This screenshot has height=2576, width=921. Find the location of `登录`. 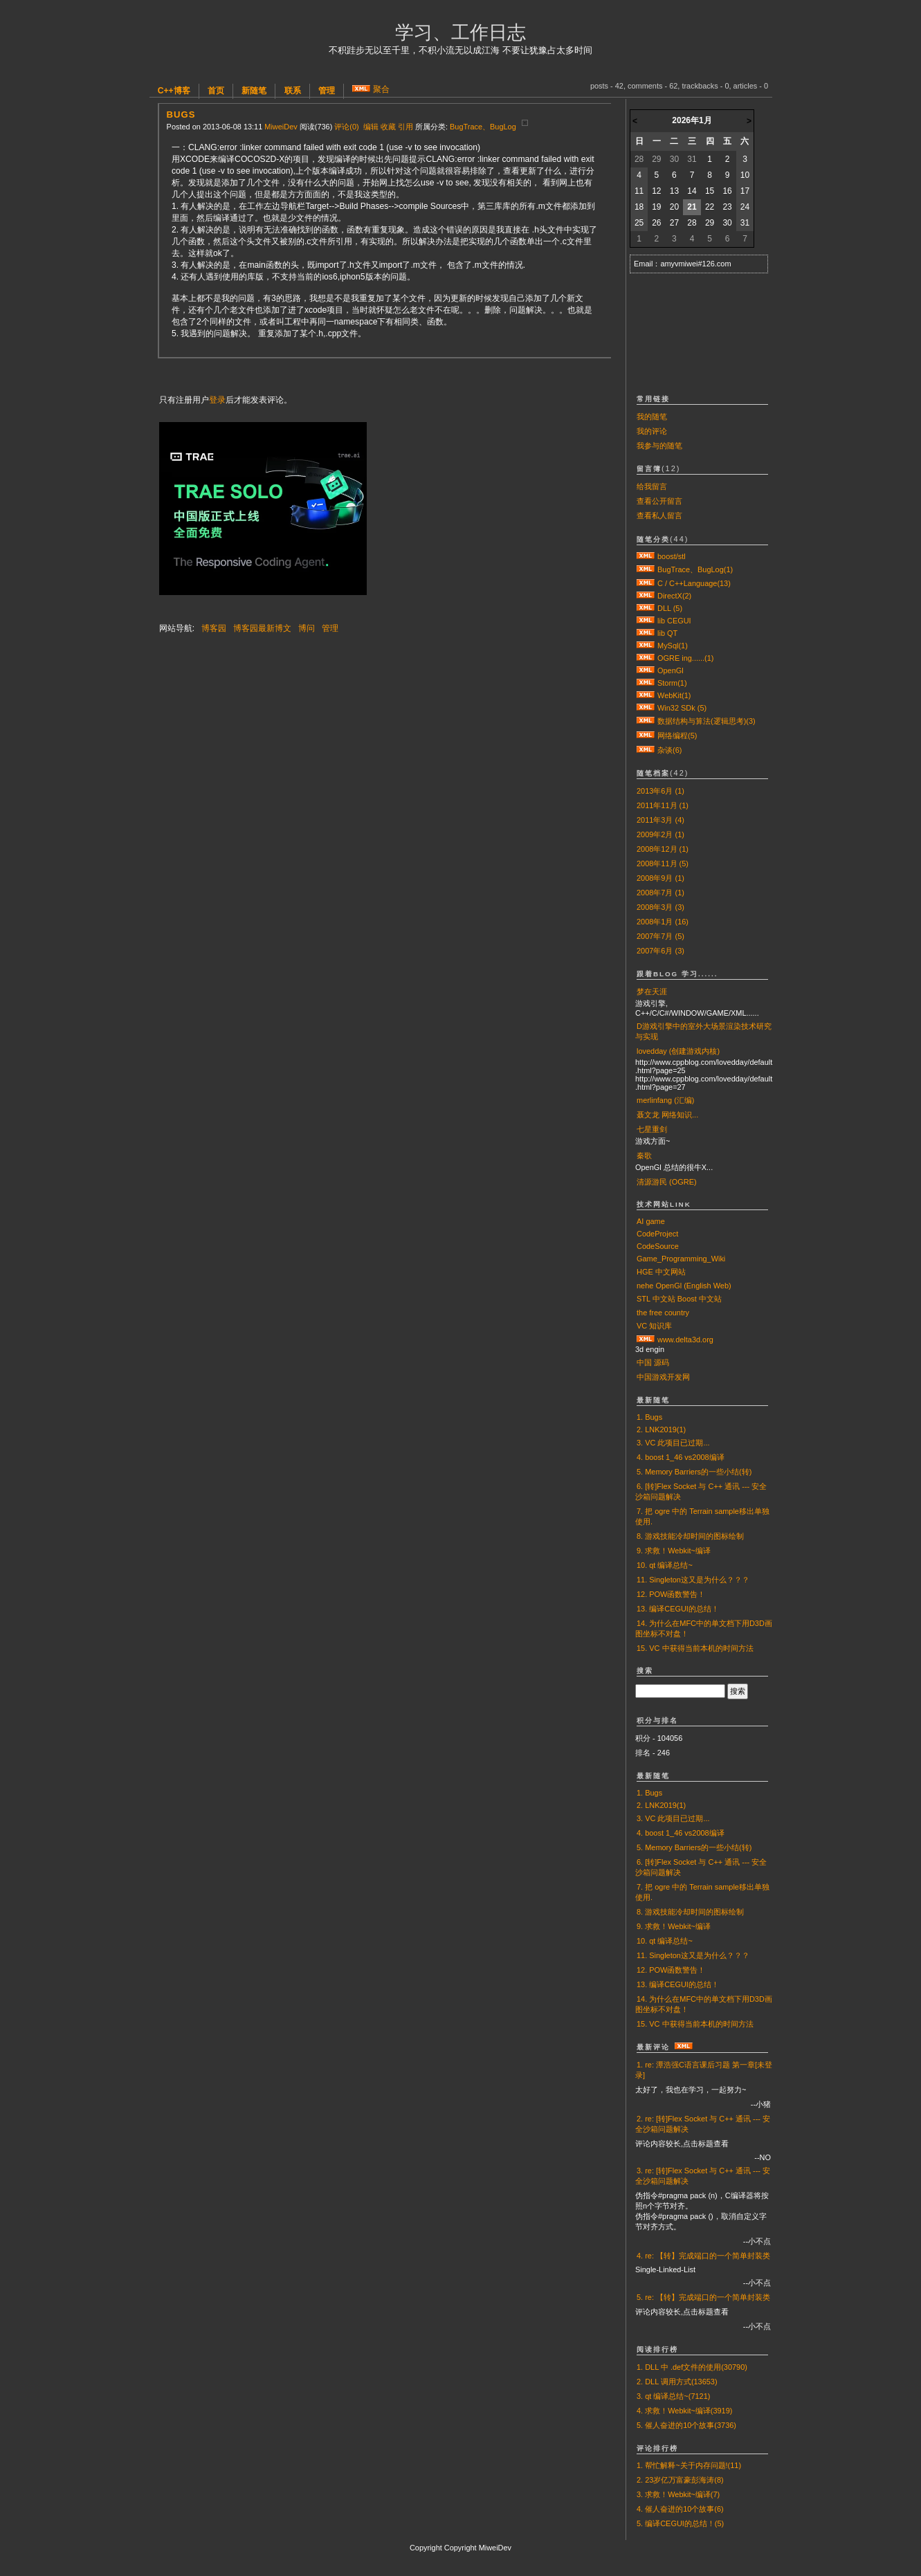

登录 is located at coordinates (217, 400).